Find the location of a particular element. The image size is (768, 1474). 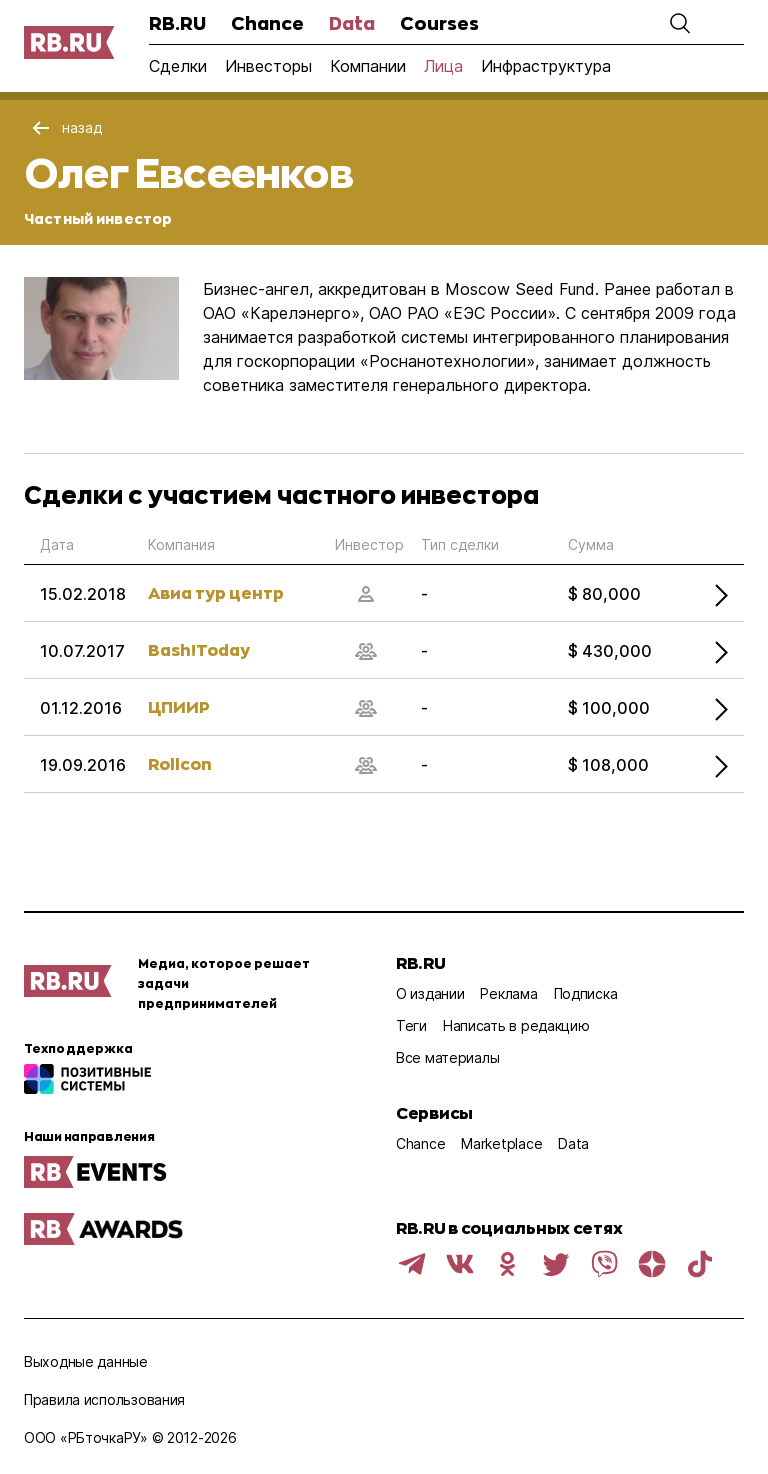

О издании is located at coordinates (430, 993).